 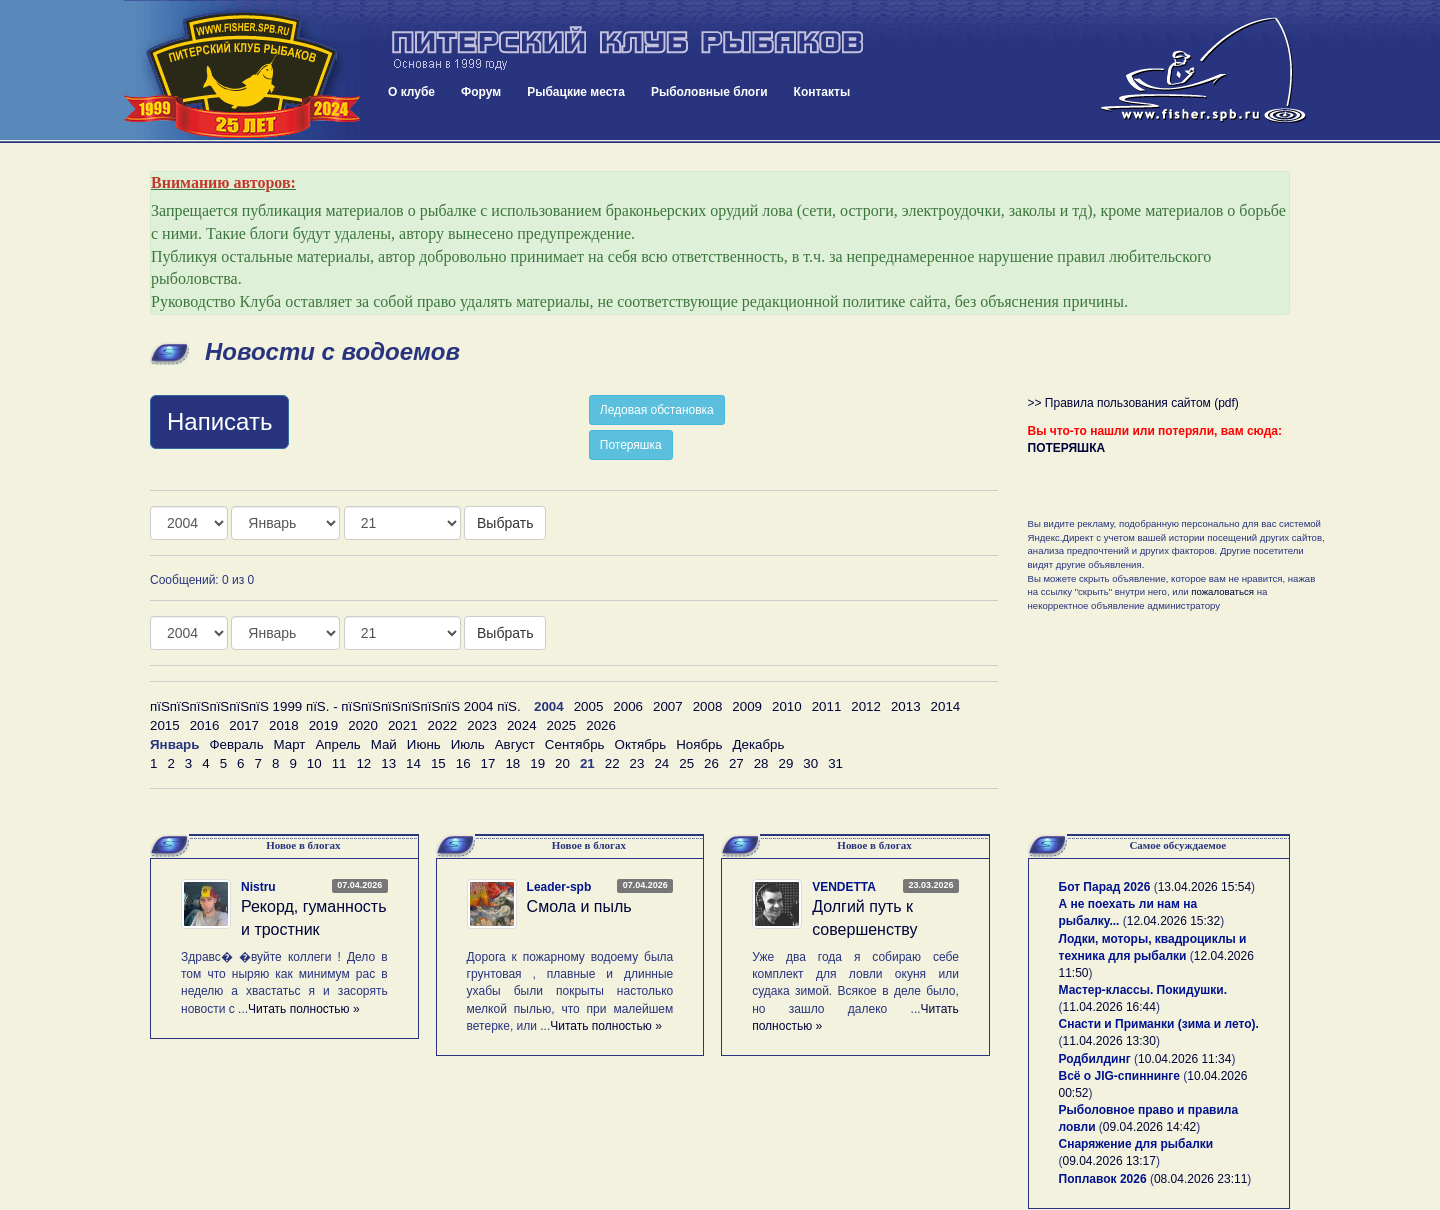 I want to click on 12, so click(x=363, y=763).